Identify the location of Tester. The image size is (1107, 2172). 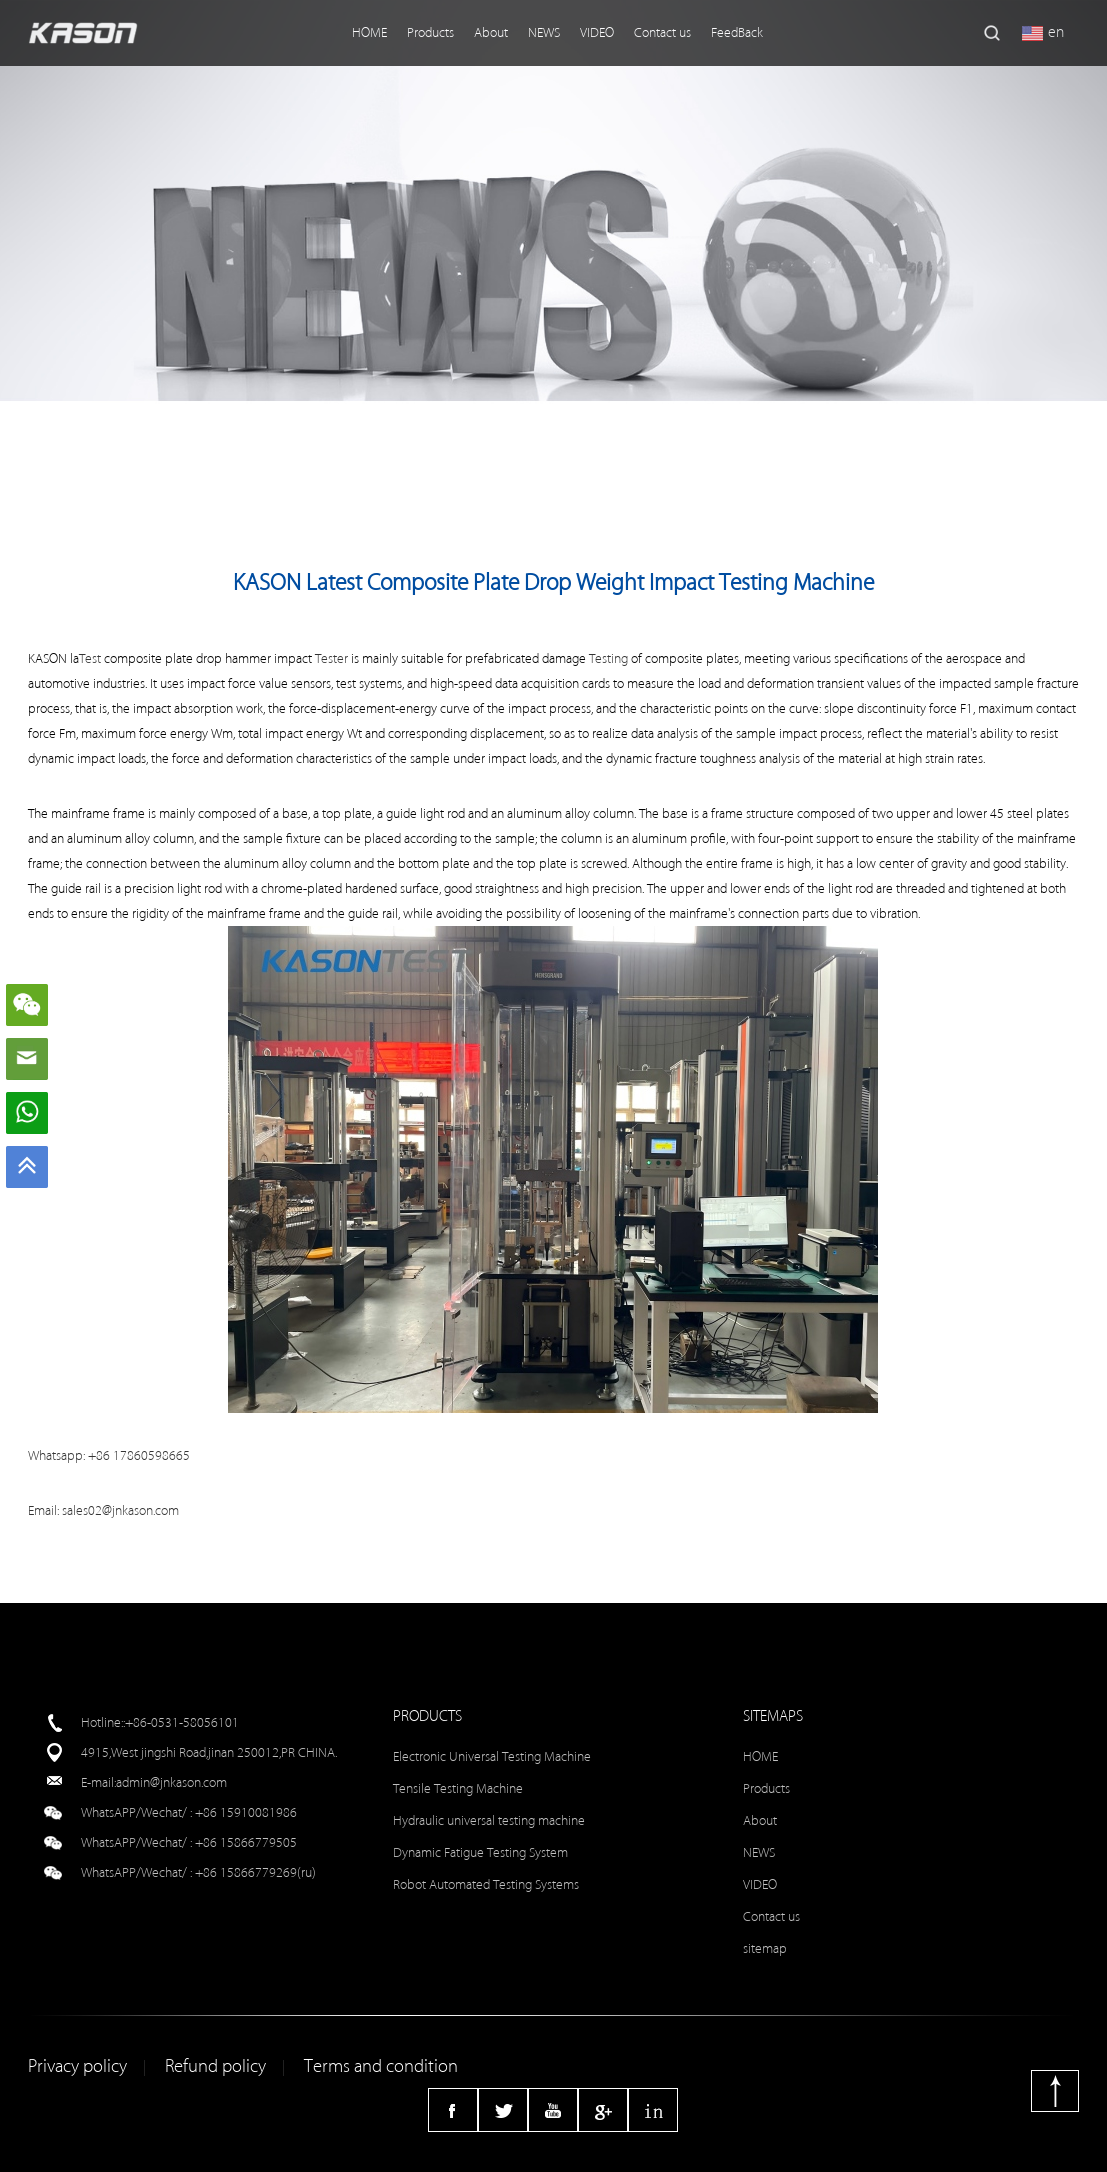
(331, 658).